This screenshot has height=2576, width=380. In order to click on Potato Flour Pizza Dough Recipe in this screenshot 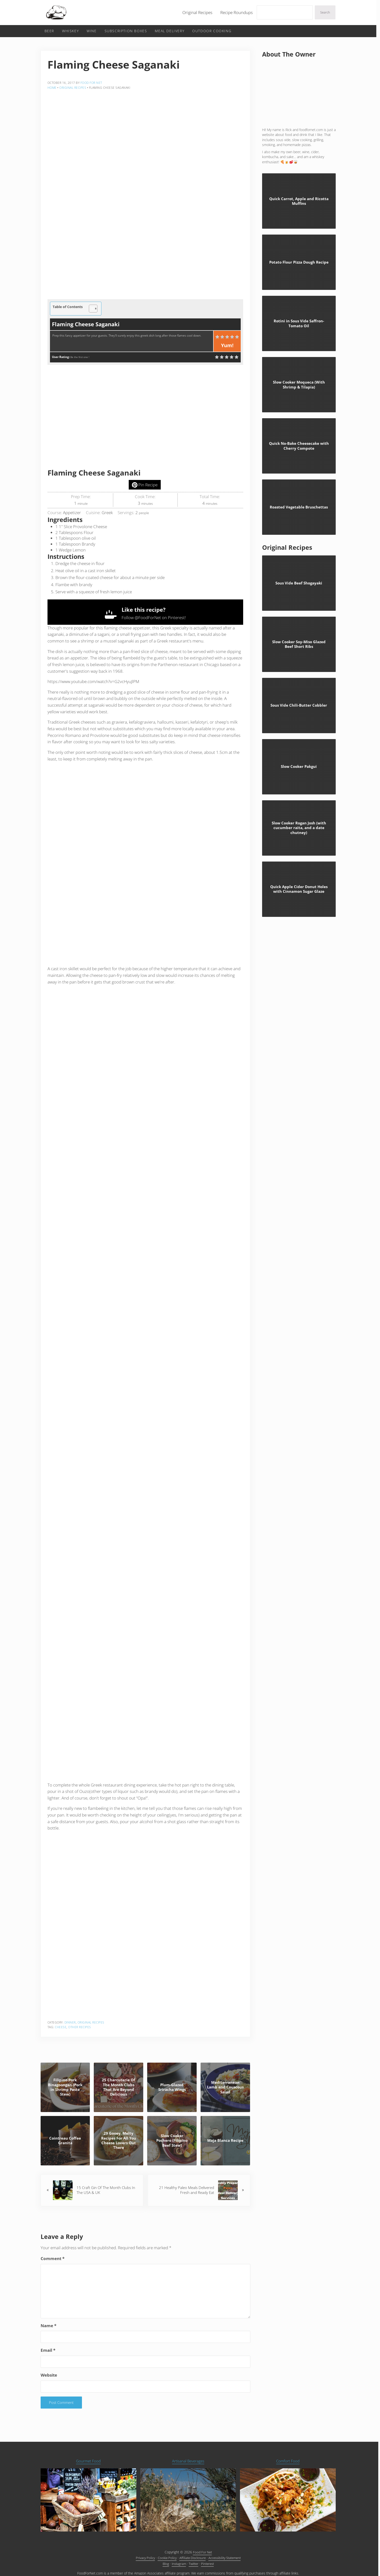, I will do `click(299, 277)`.